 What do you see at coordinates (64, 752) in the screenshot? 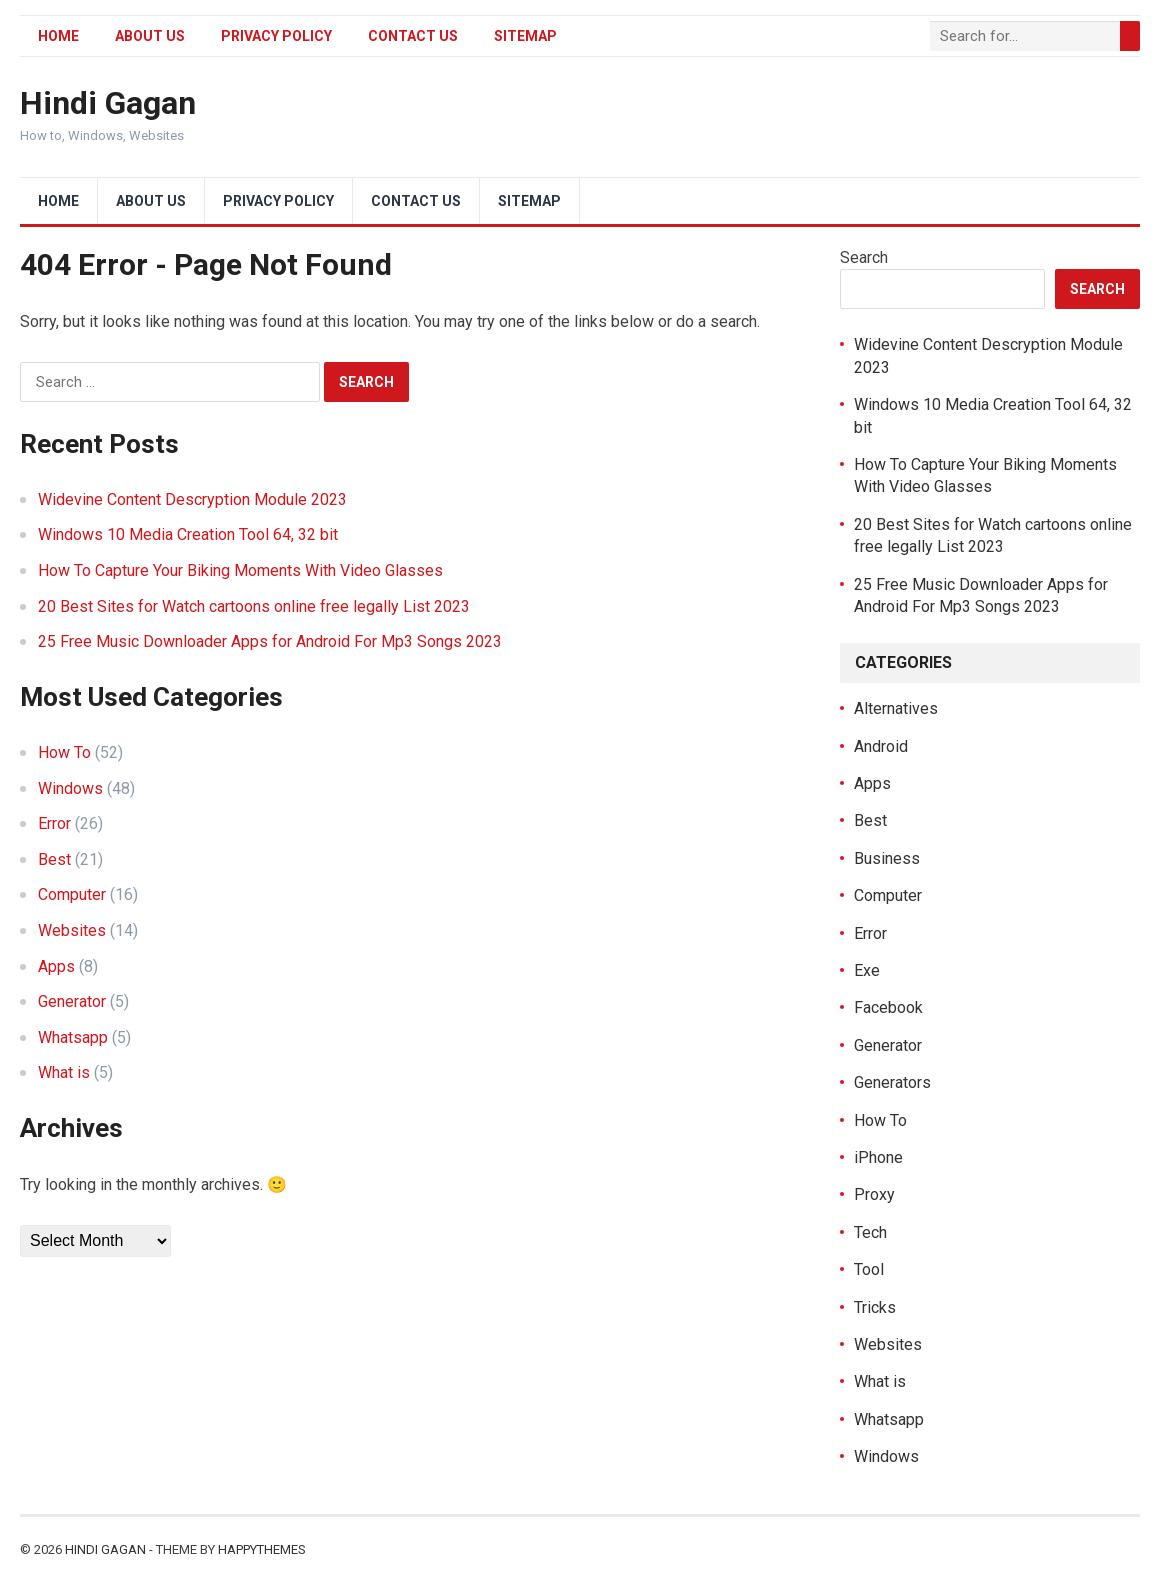
I see `How To` at bounding box center [64, 752].